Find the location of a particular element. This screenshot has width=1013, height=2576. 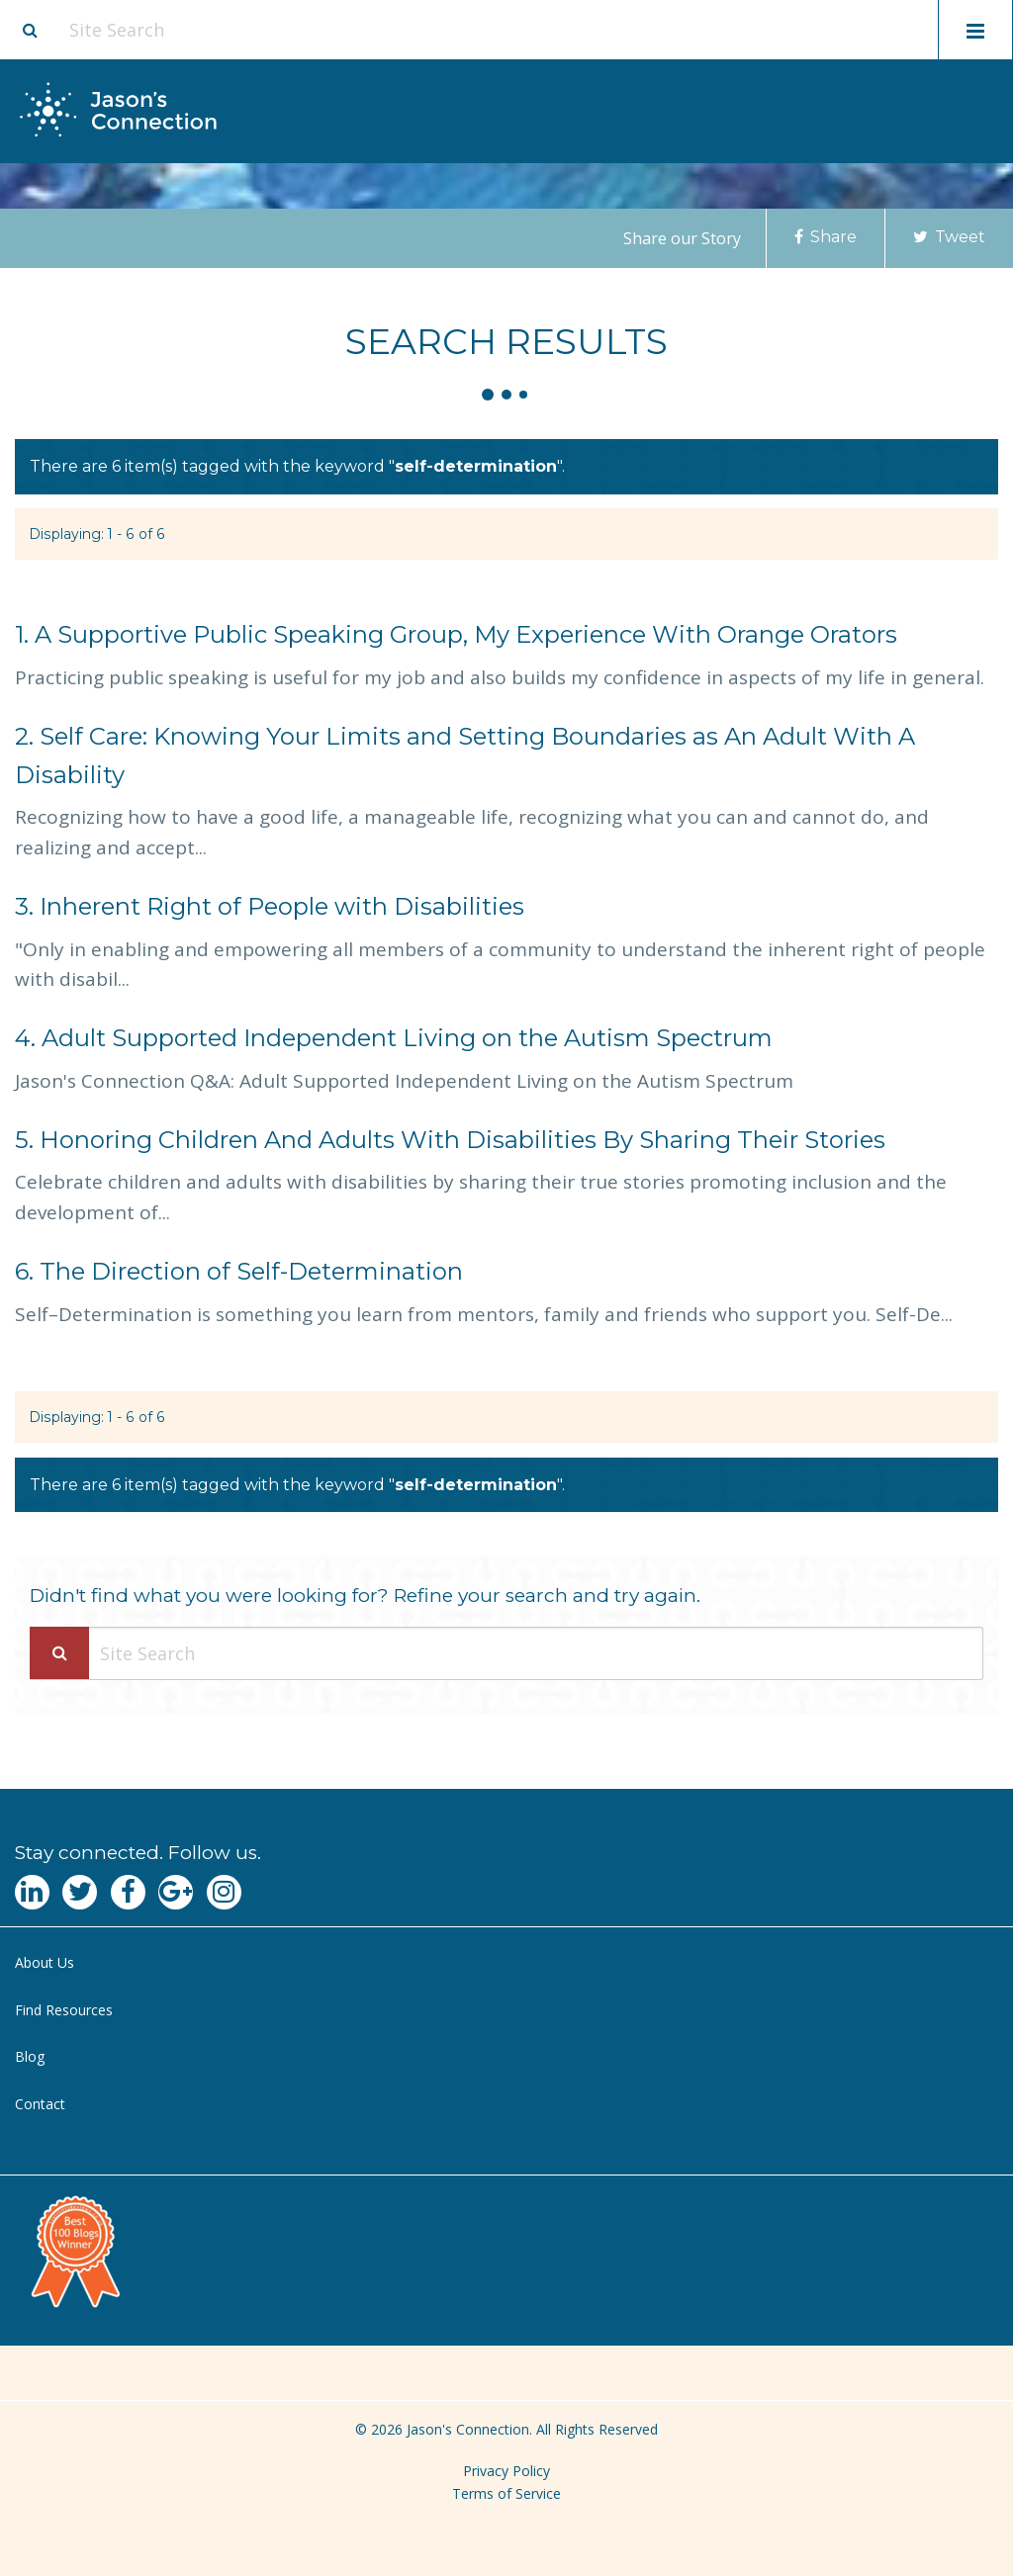

The Direction of Self-Determination is located at coordinates (239, 1271).